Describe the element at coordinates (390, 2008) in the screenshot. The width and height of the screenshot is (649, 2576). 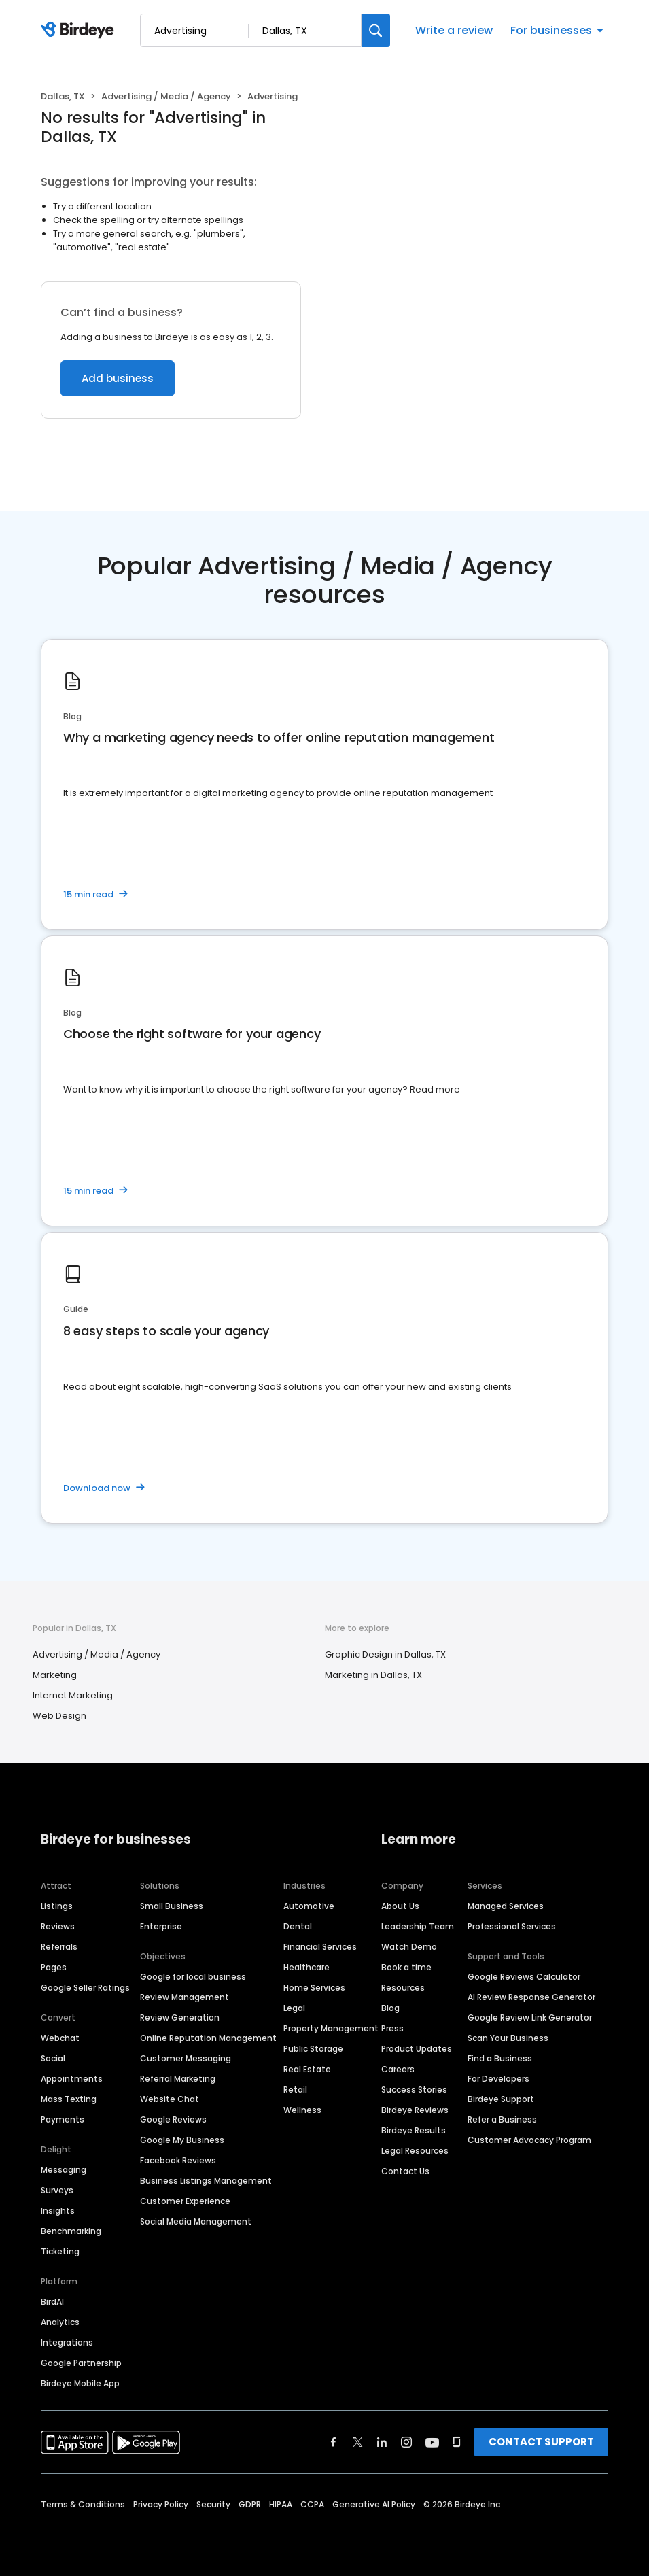
I see `Blog` at that location.